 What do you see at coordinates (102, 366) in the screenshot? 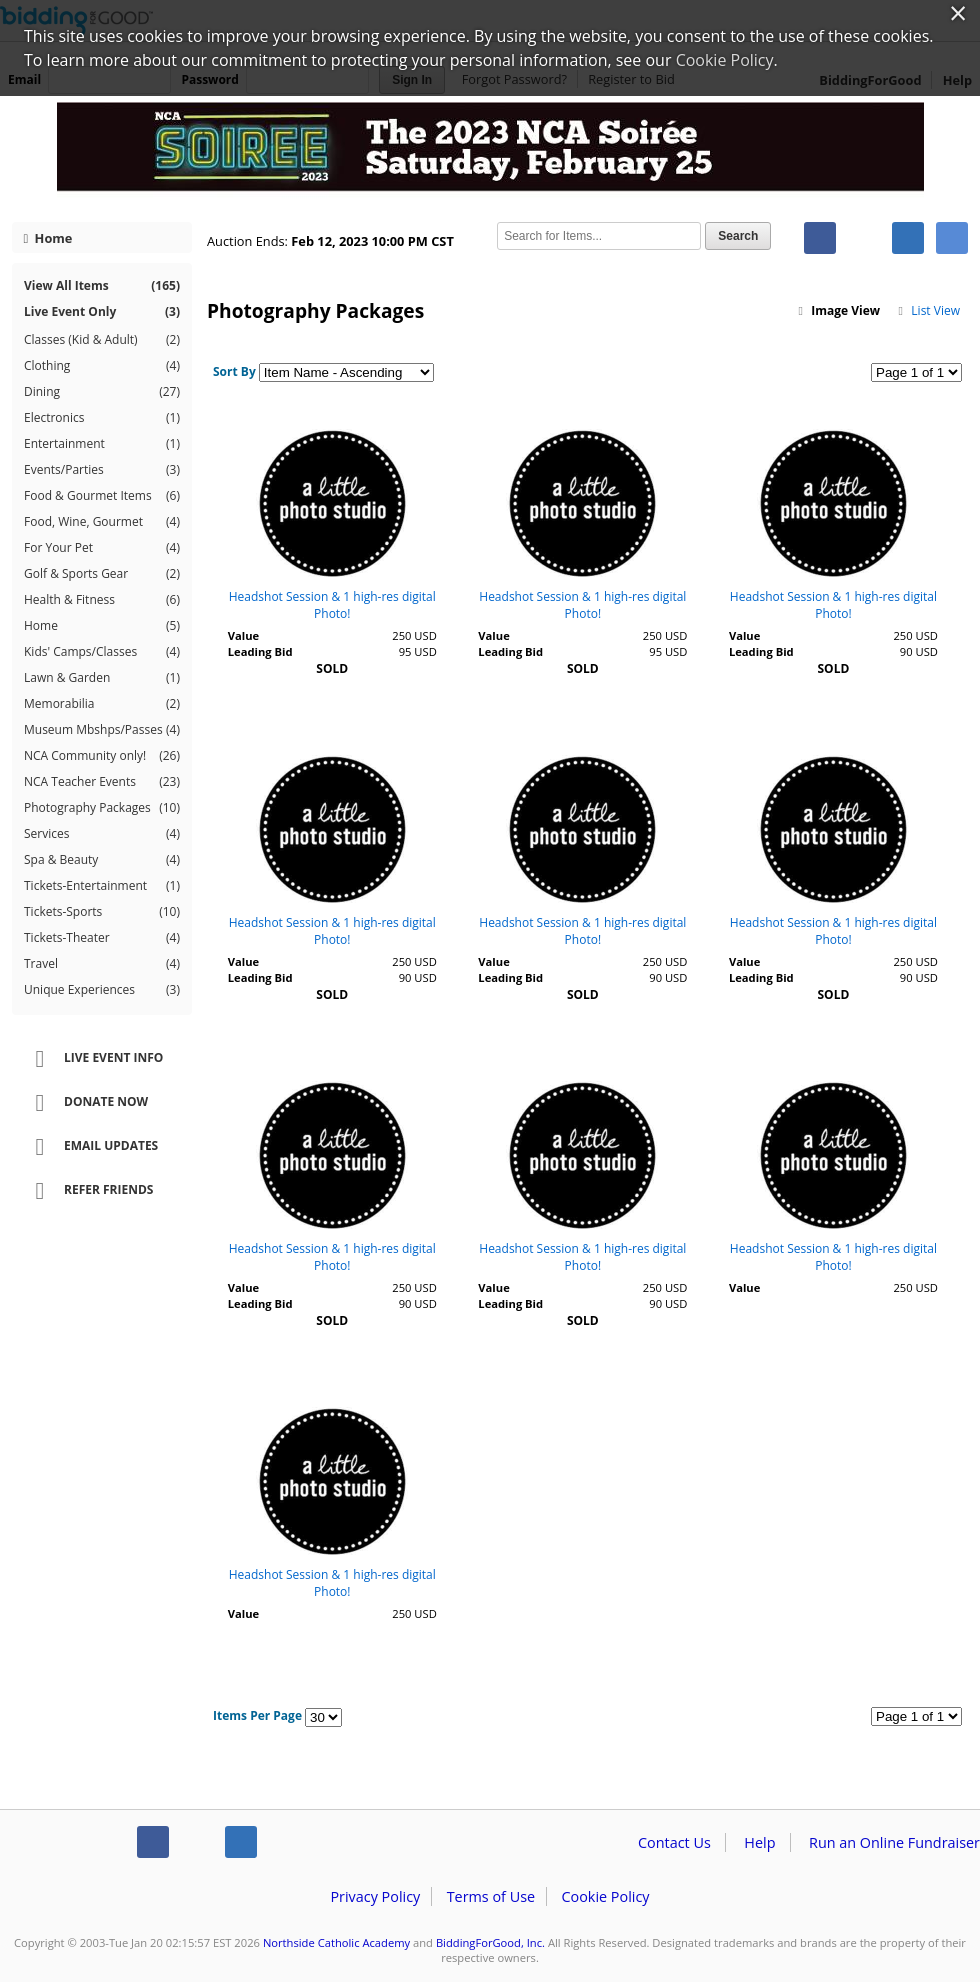
I see `Clothing` at bounding box center [102, 366].